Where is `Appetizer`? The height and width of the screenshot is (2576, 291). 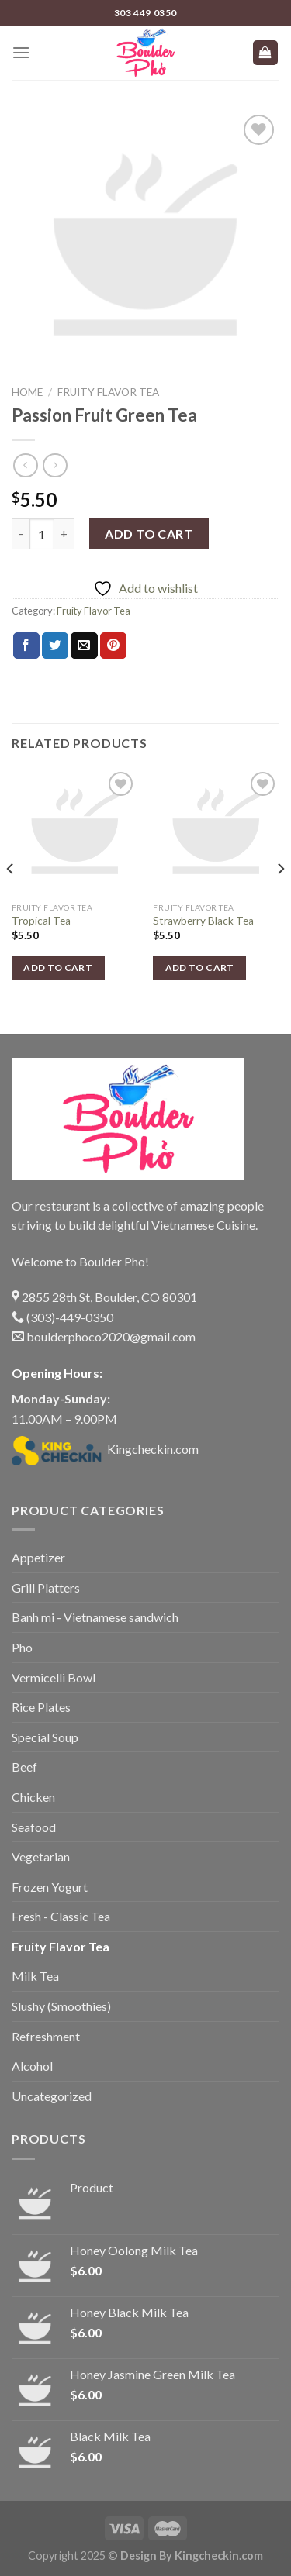 Appetizer is located at coordinates (38, 1557).